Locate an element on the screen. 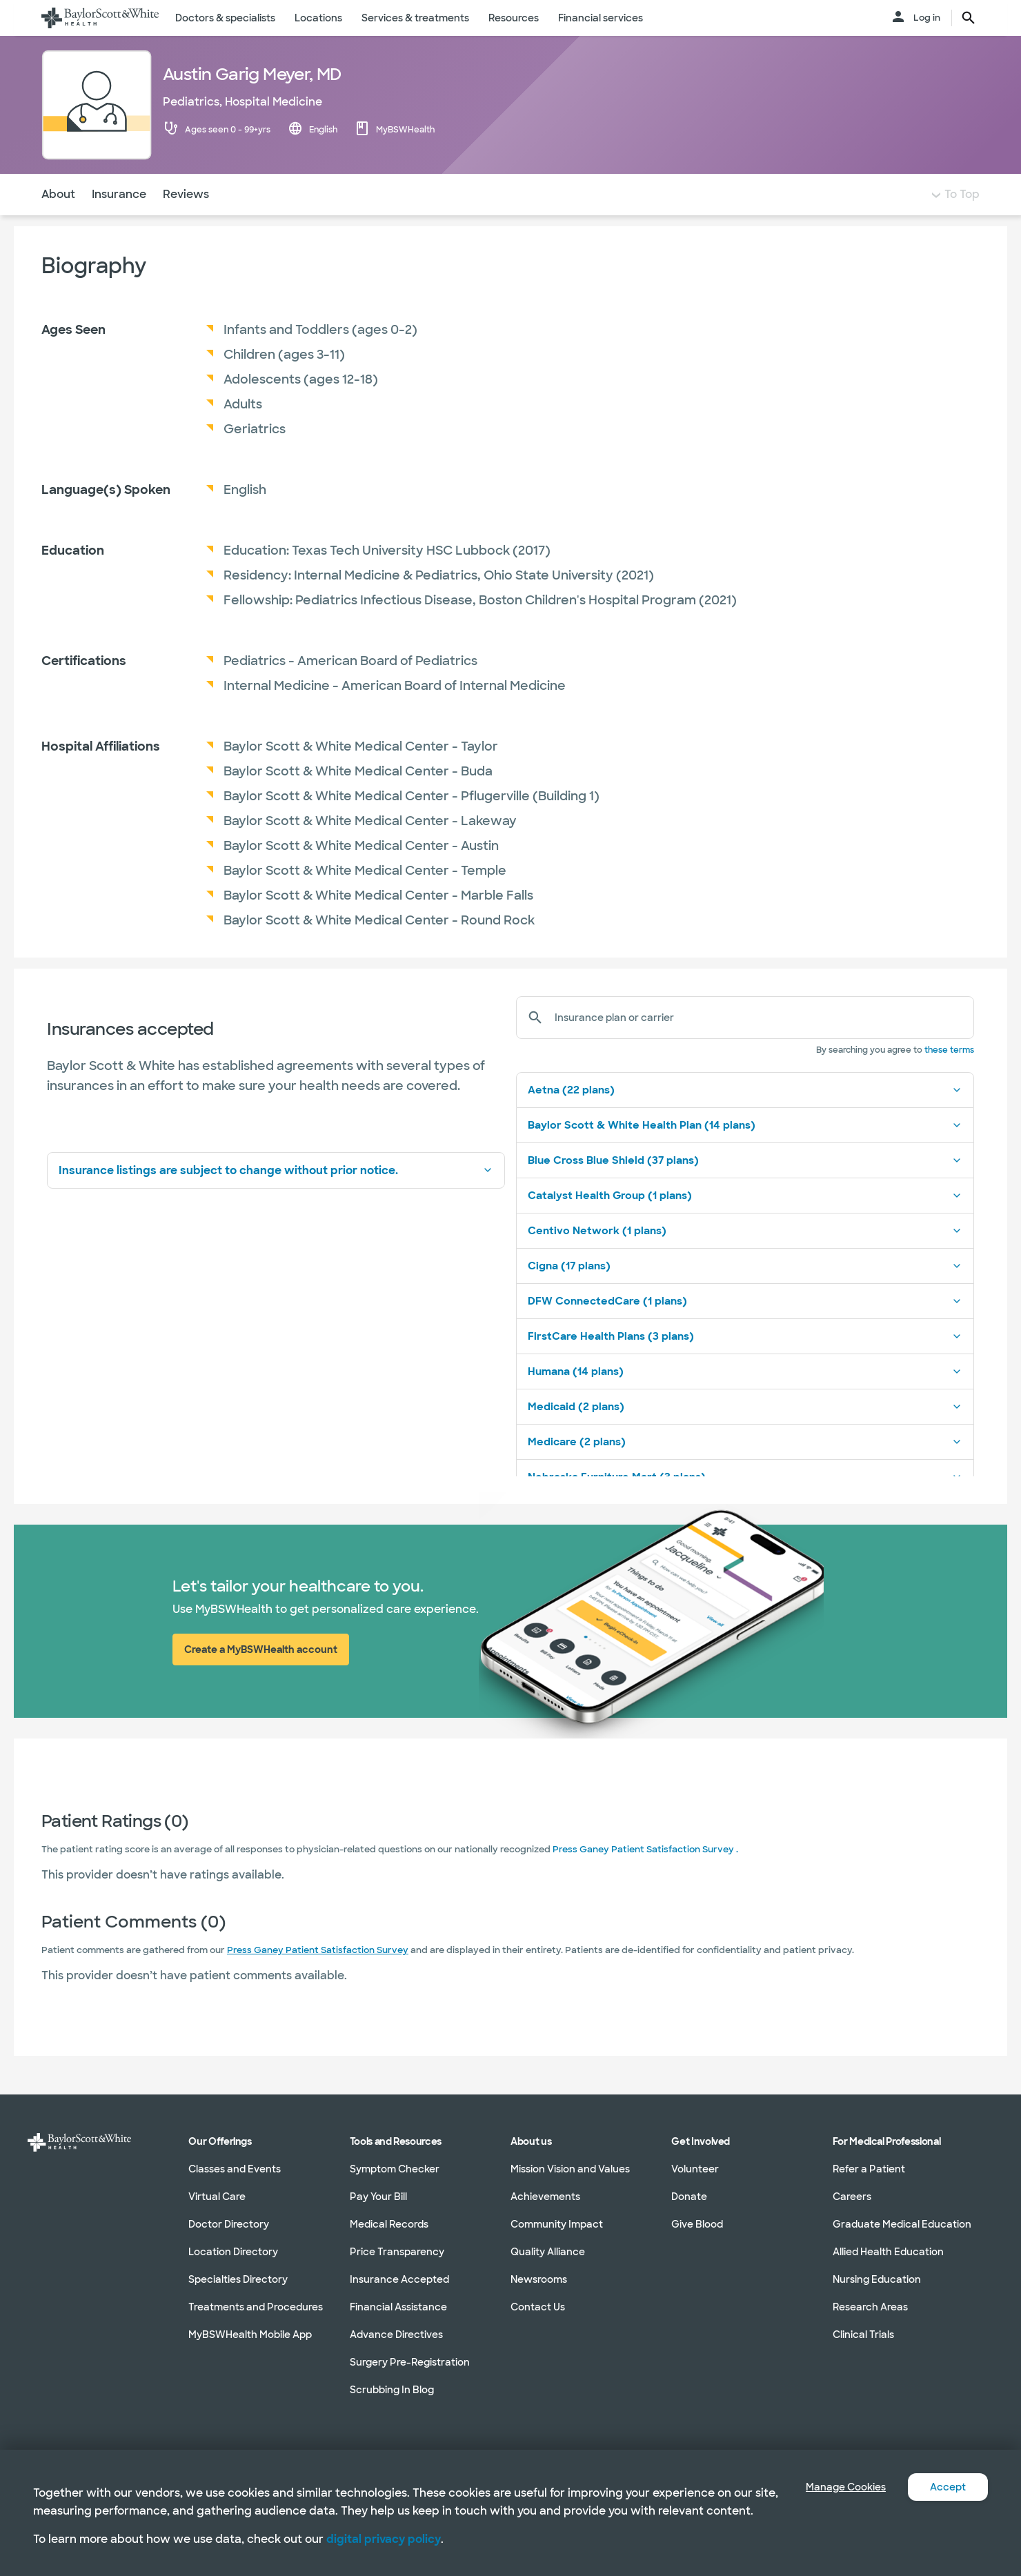 This screenshot has width=1021, height=2576. Donate [Donate in section] is located at coordinates (689, 2196).